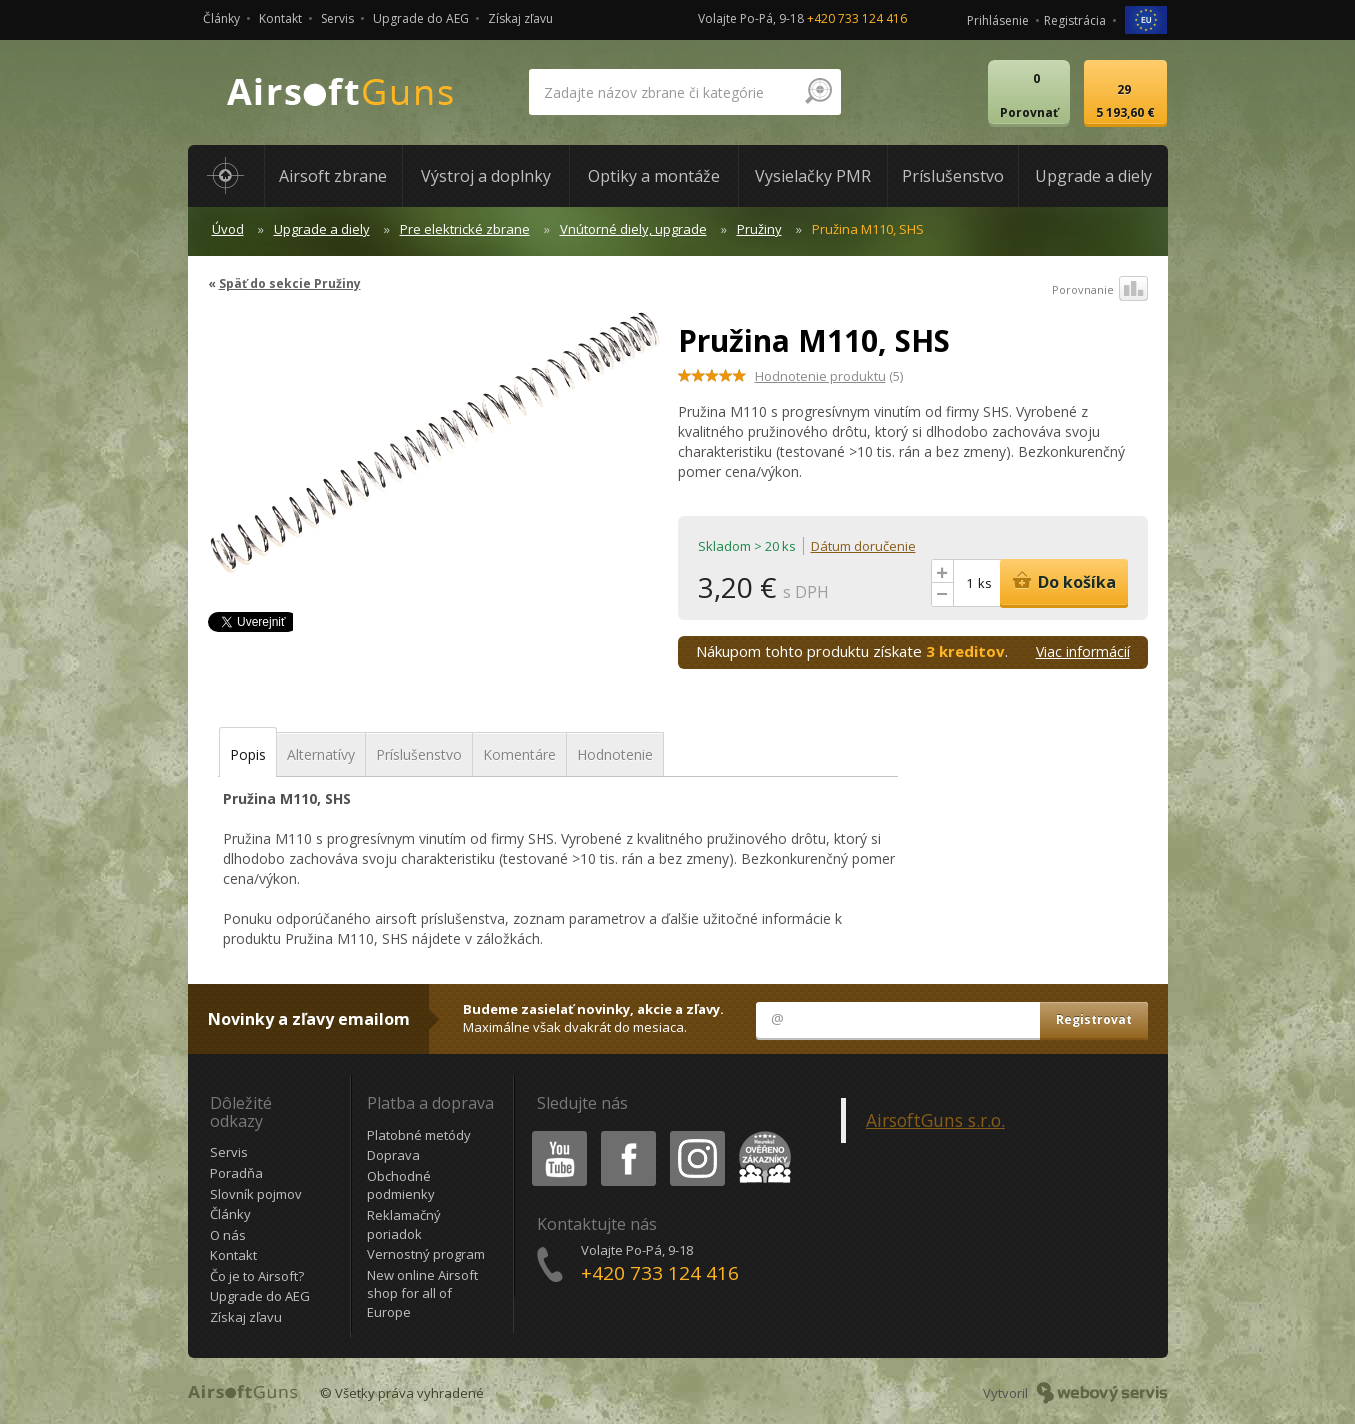 This screenshot has height=1424, width=1355. Describe the element at coordinates (426, 1254) in the screenshot. I see `Vernostný program` at that location.